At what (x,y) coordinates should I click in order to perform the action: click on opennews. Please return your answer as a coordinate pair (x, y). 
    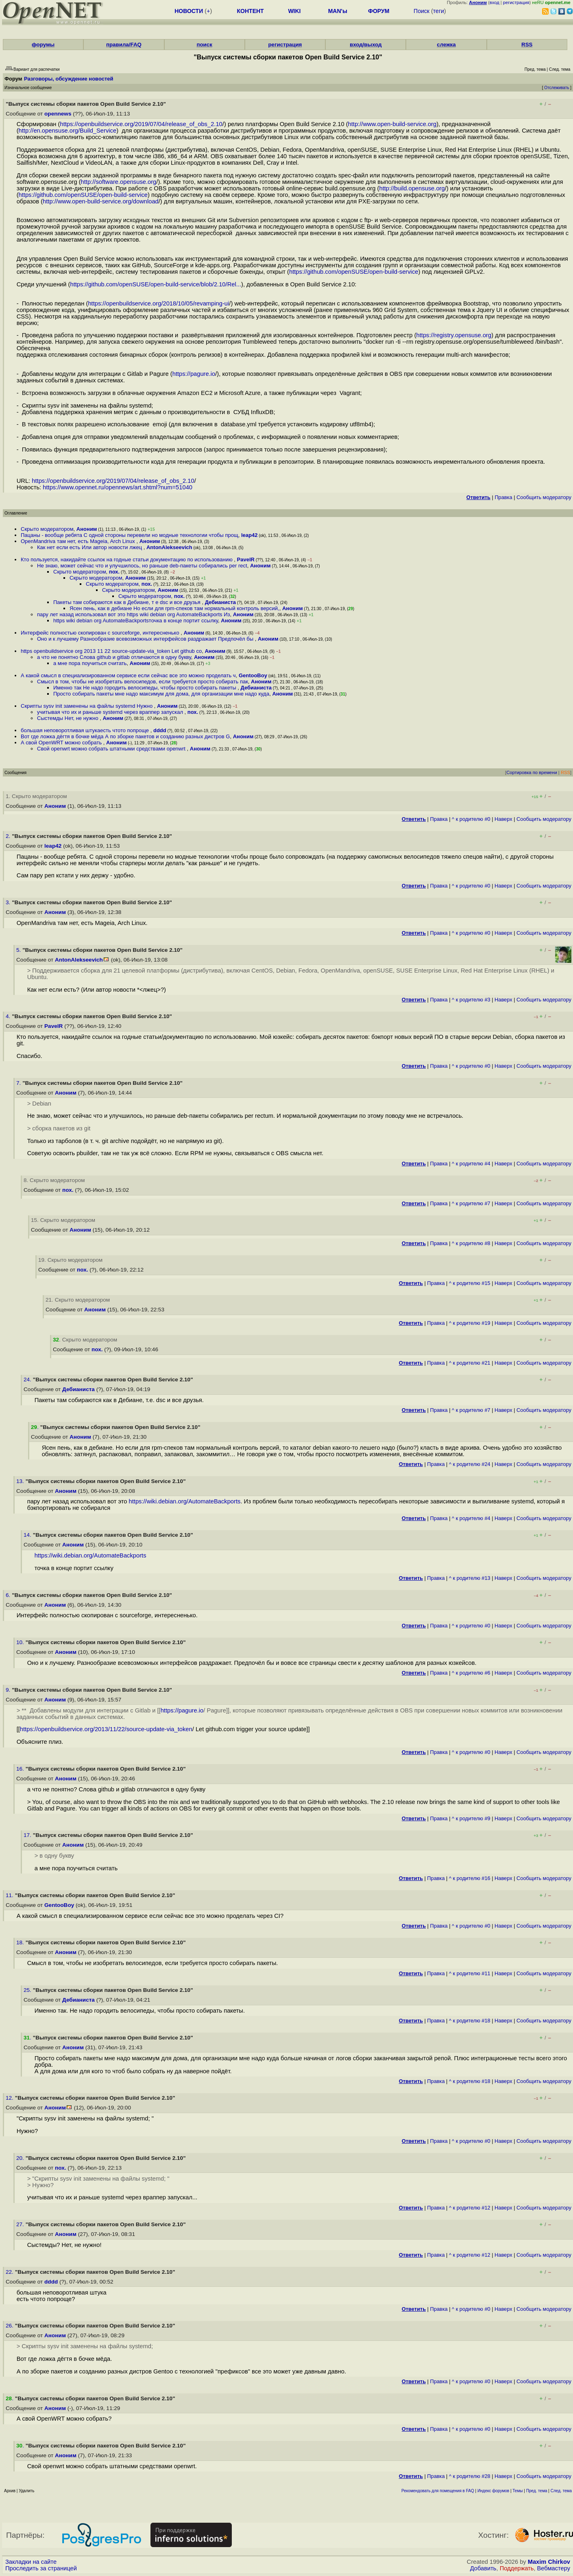
    Looking at the image, I should click on (57, 114).